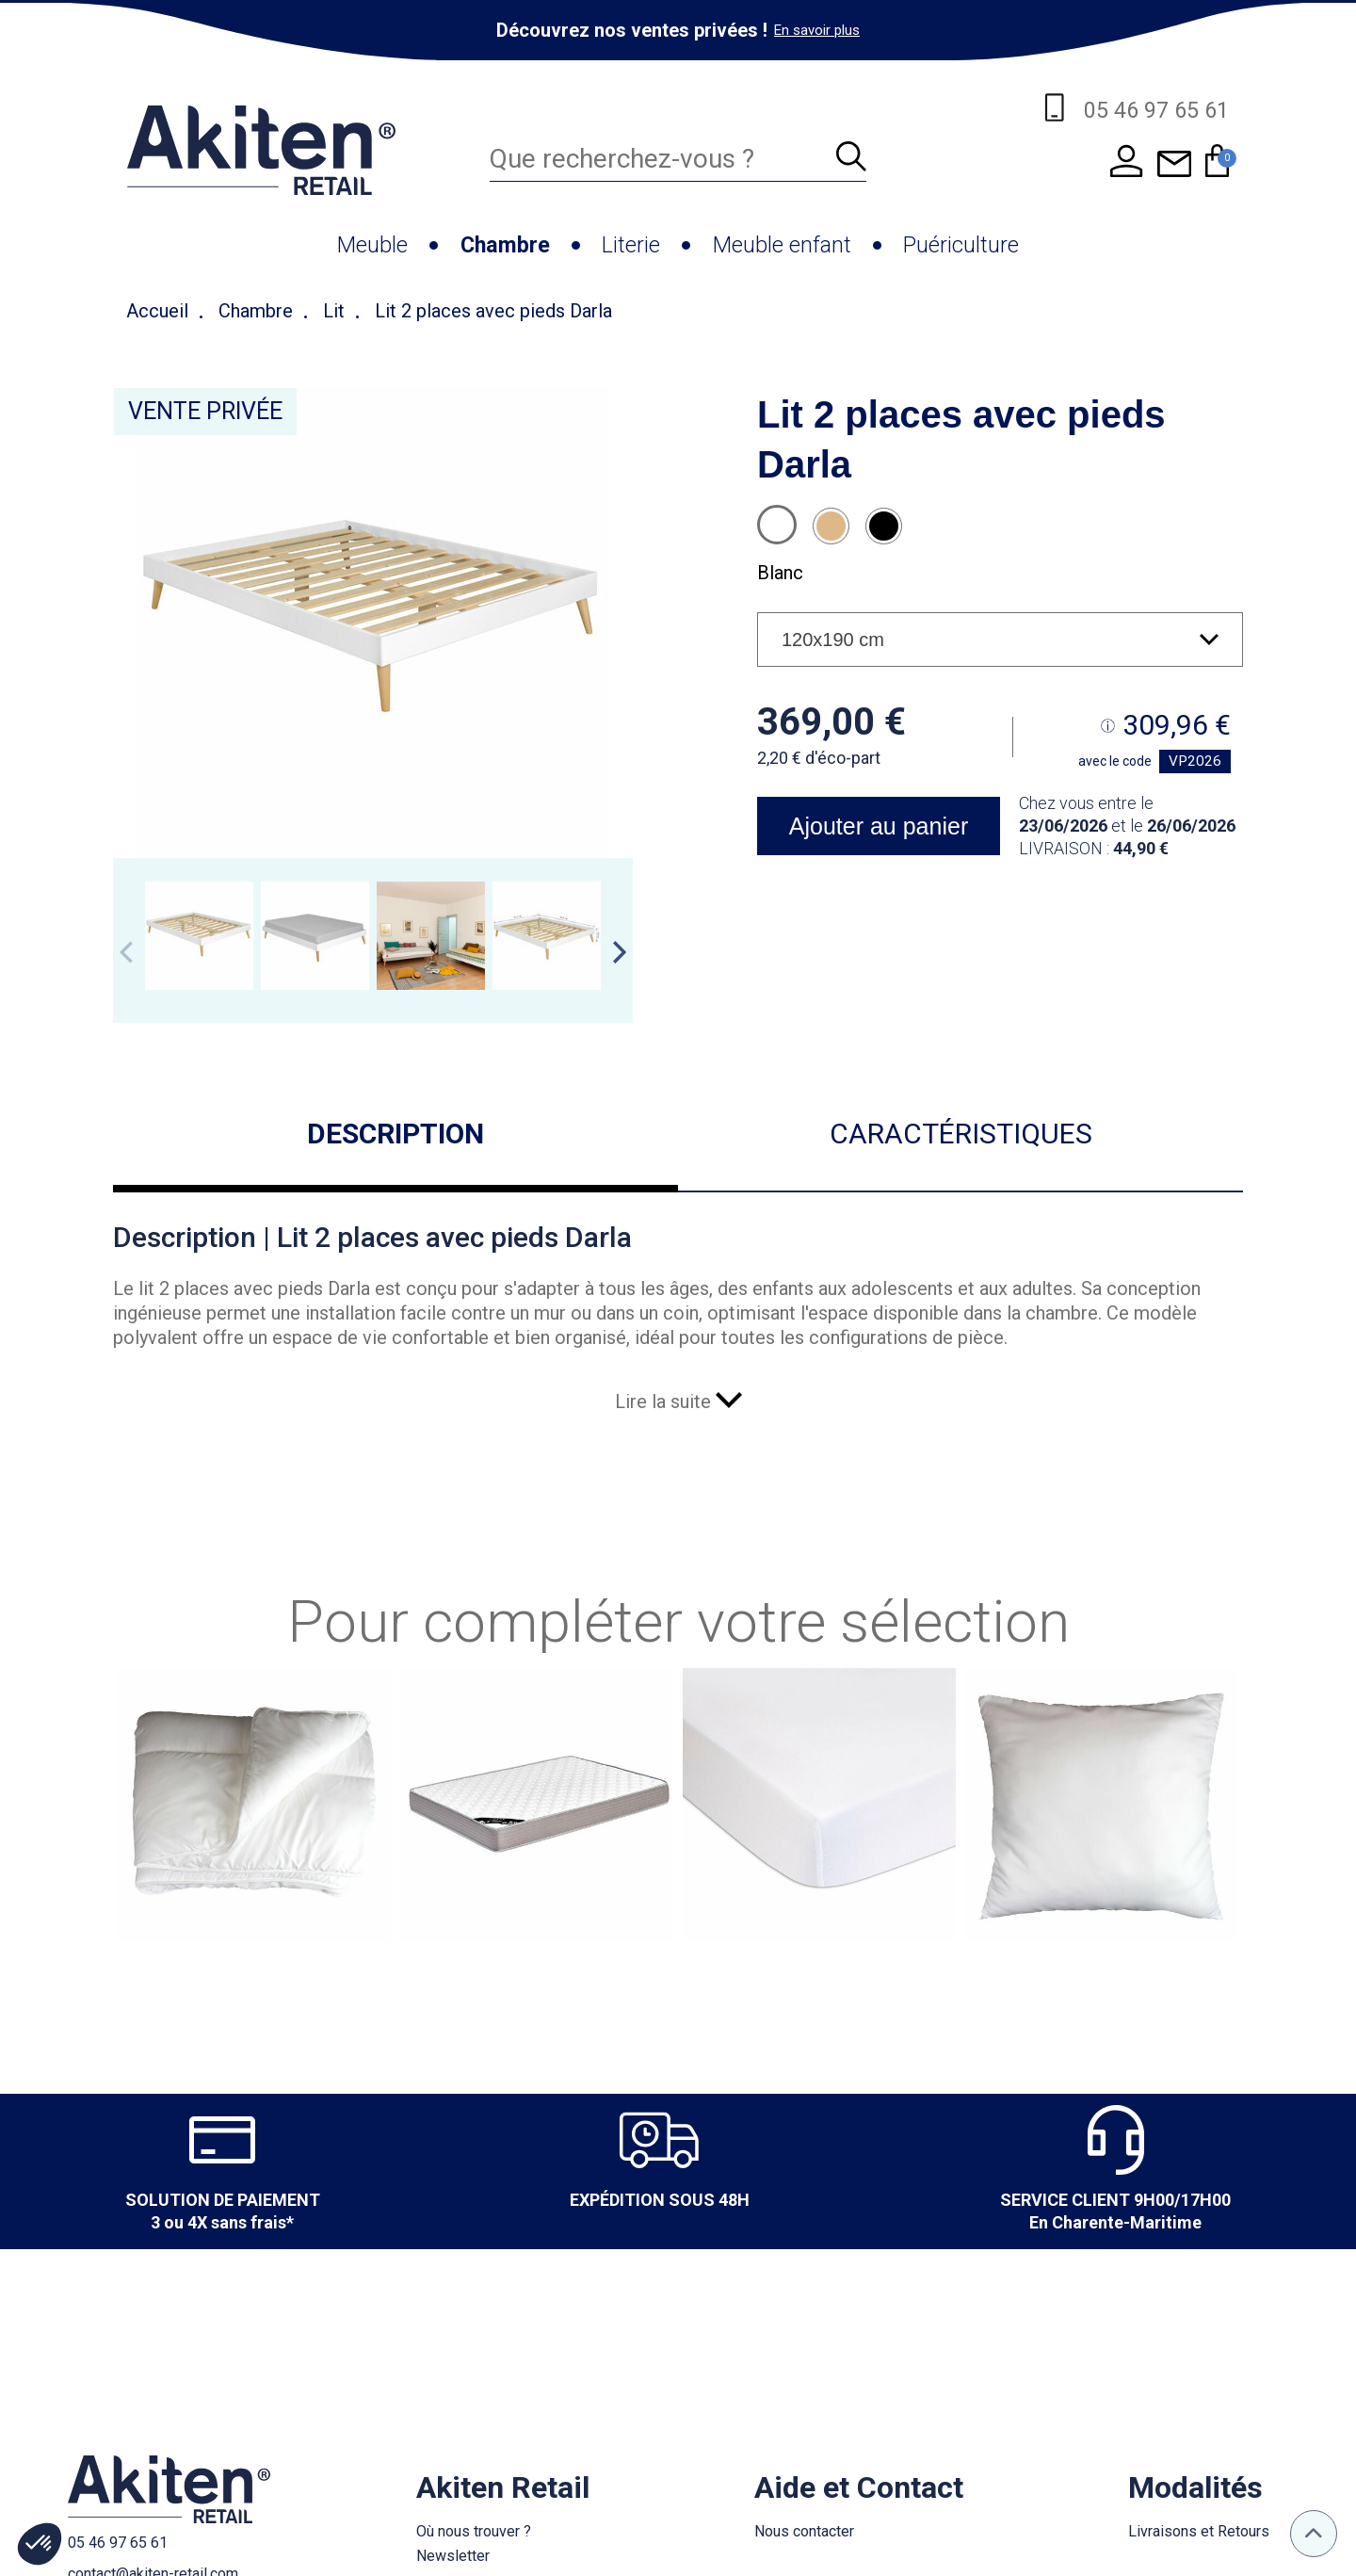 The image size is (1356, 2576). I want to click on [button], so click(39, 2544).